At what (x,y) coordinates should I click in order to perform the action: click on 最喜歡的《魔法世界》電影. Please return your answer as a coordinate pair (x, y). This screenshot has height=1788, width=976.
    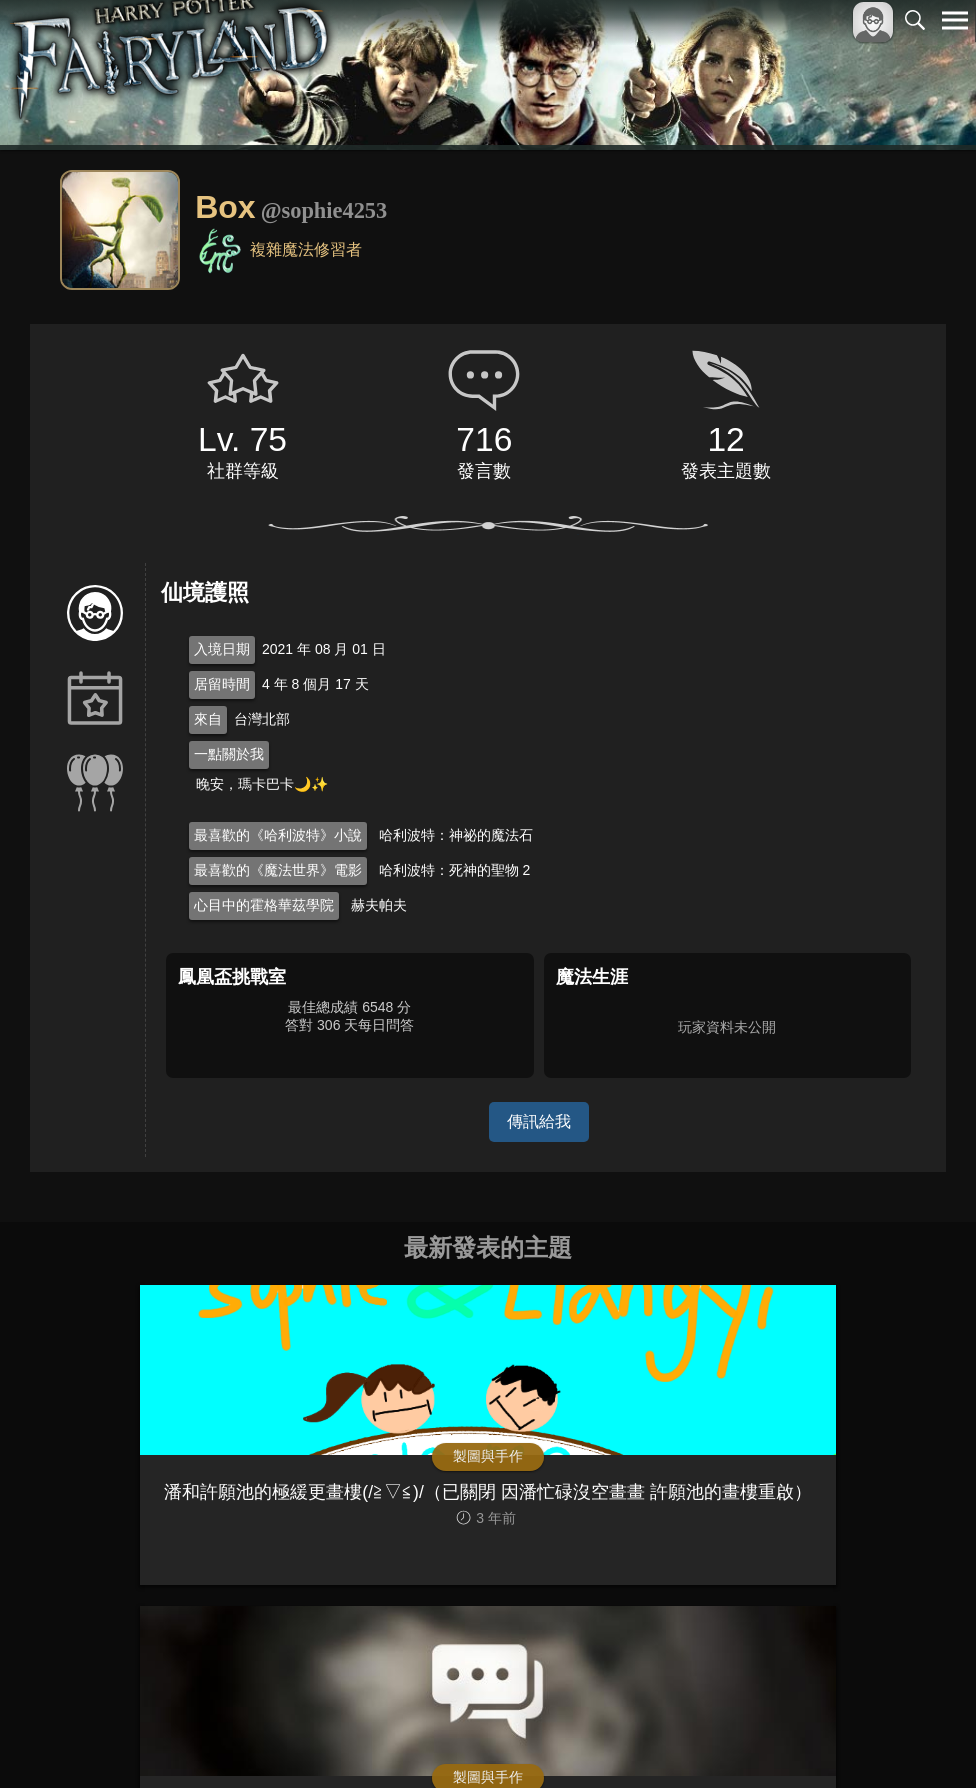
    Looking at the image, I should click on (278, 870).